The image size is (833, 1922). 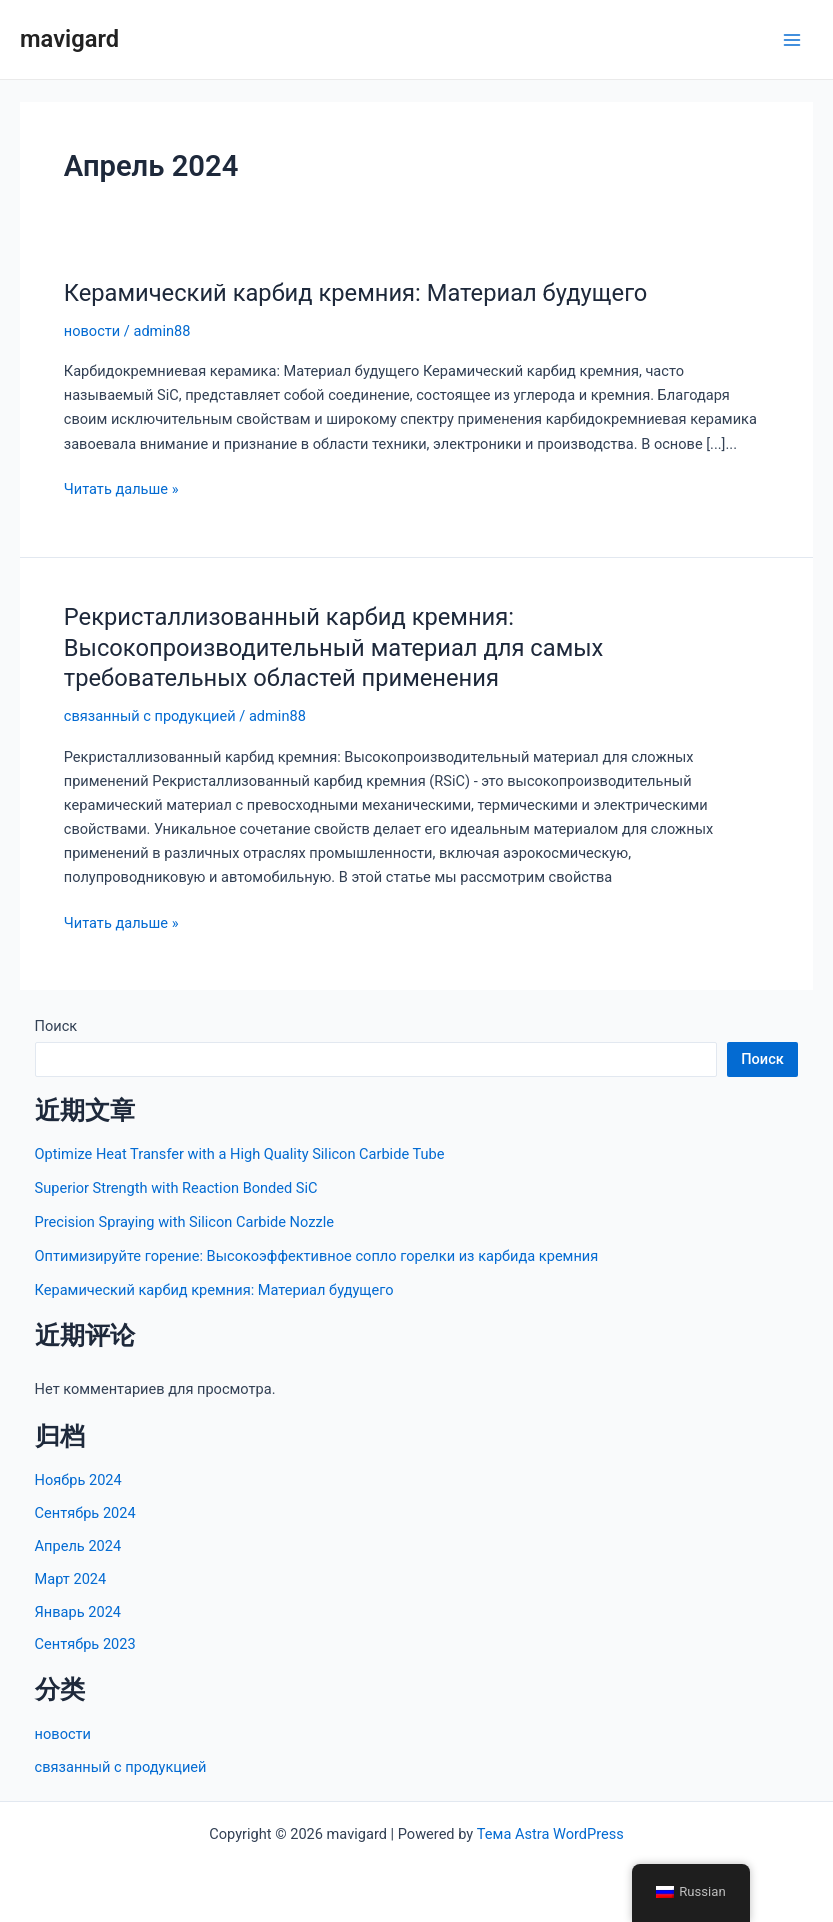 I want to click on Январь 2024, so click(x=78, y=1612).